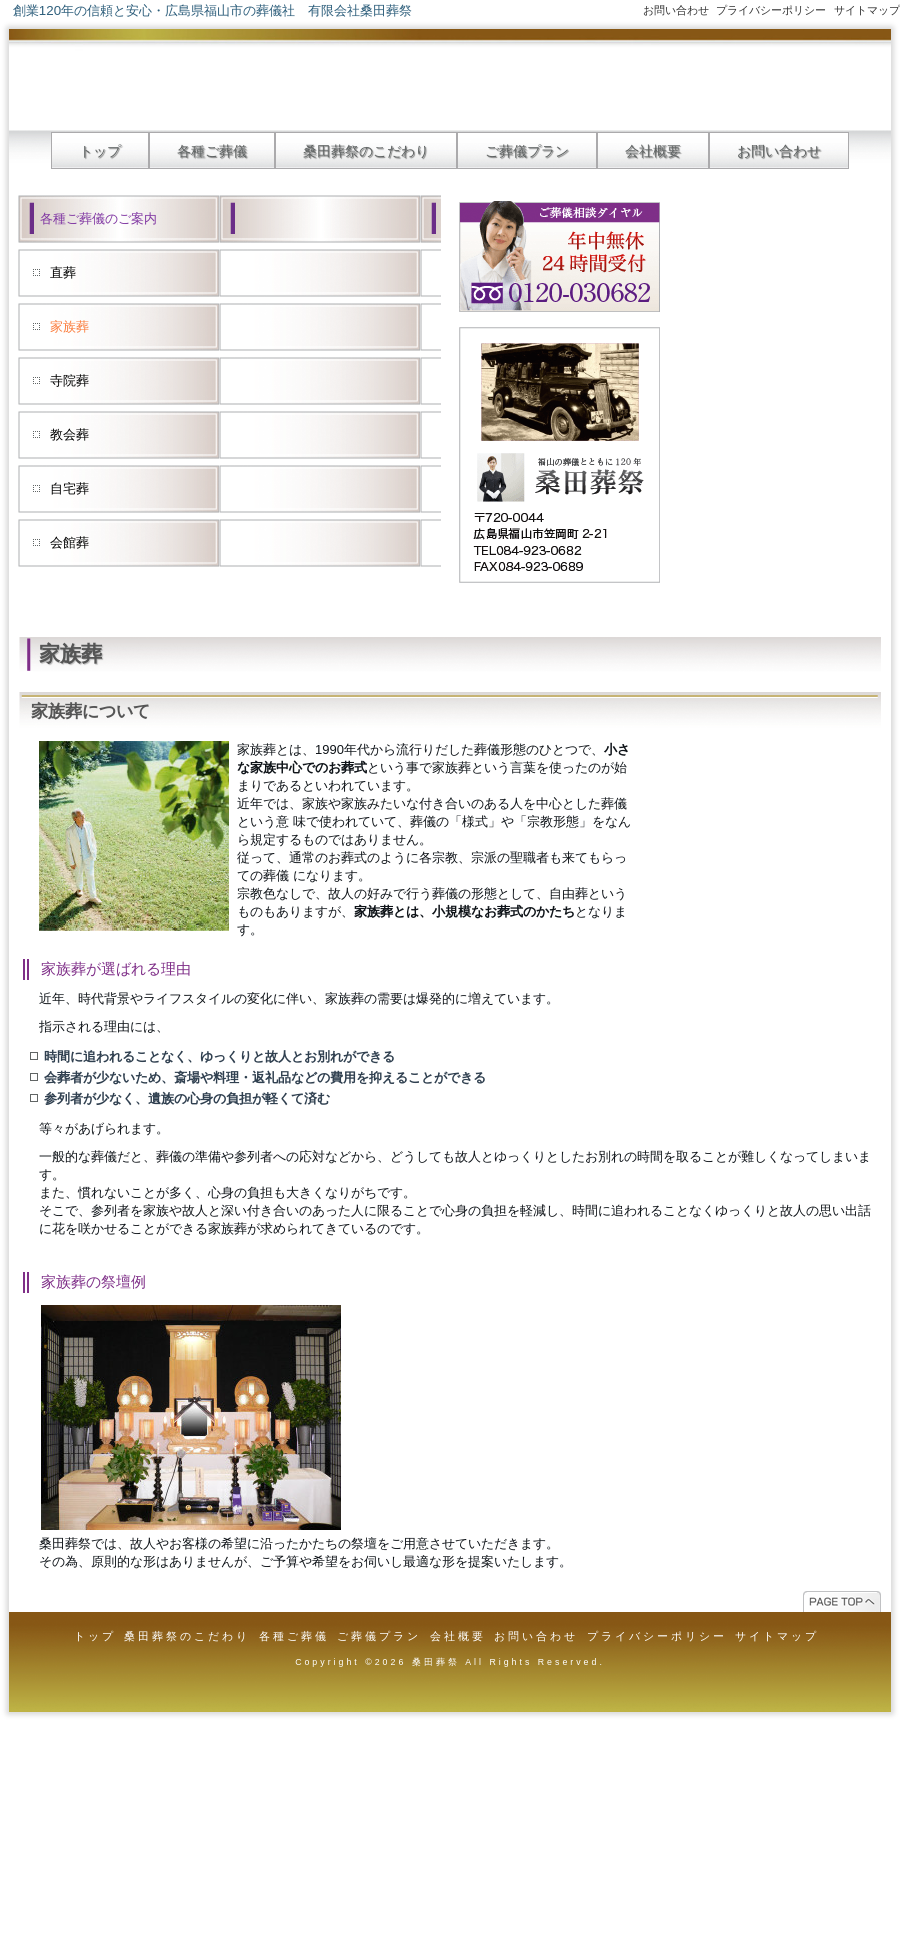  What do you see at coordinates (366, 151) in the screenshot?
I see `桑田葬祭のこだわり` at bounding box center [366, 151].